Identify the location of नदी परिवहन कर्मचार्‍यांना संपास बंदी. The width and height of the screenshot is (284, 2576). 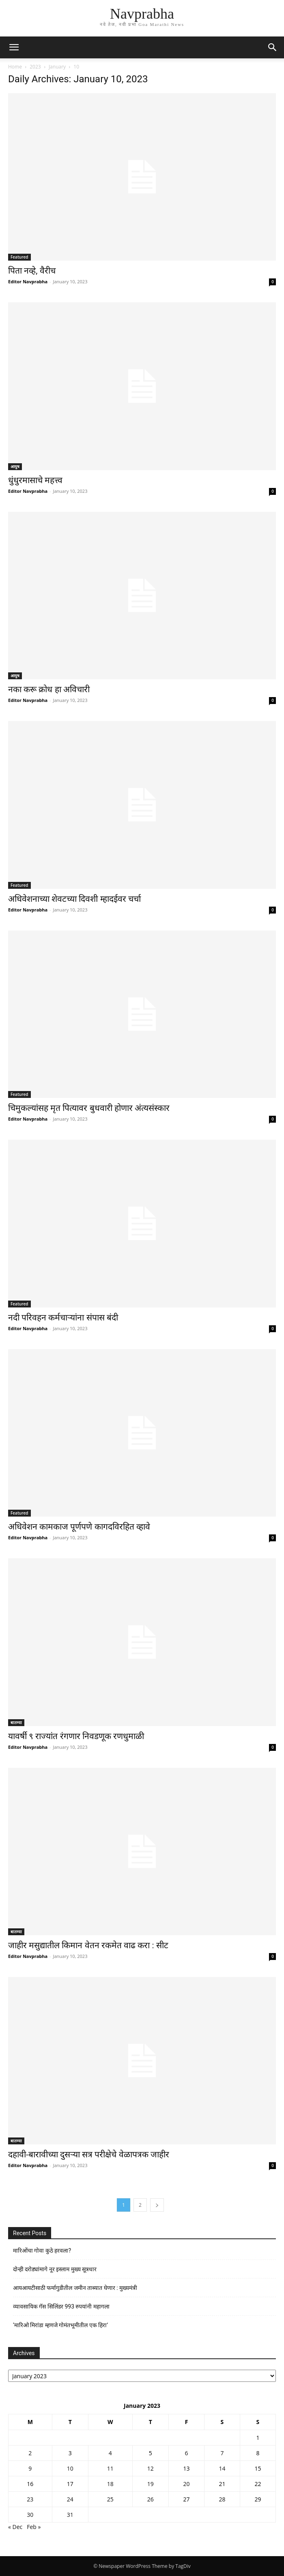
(63, 1317).